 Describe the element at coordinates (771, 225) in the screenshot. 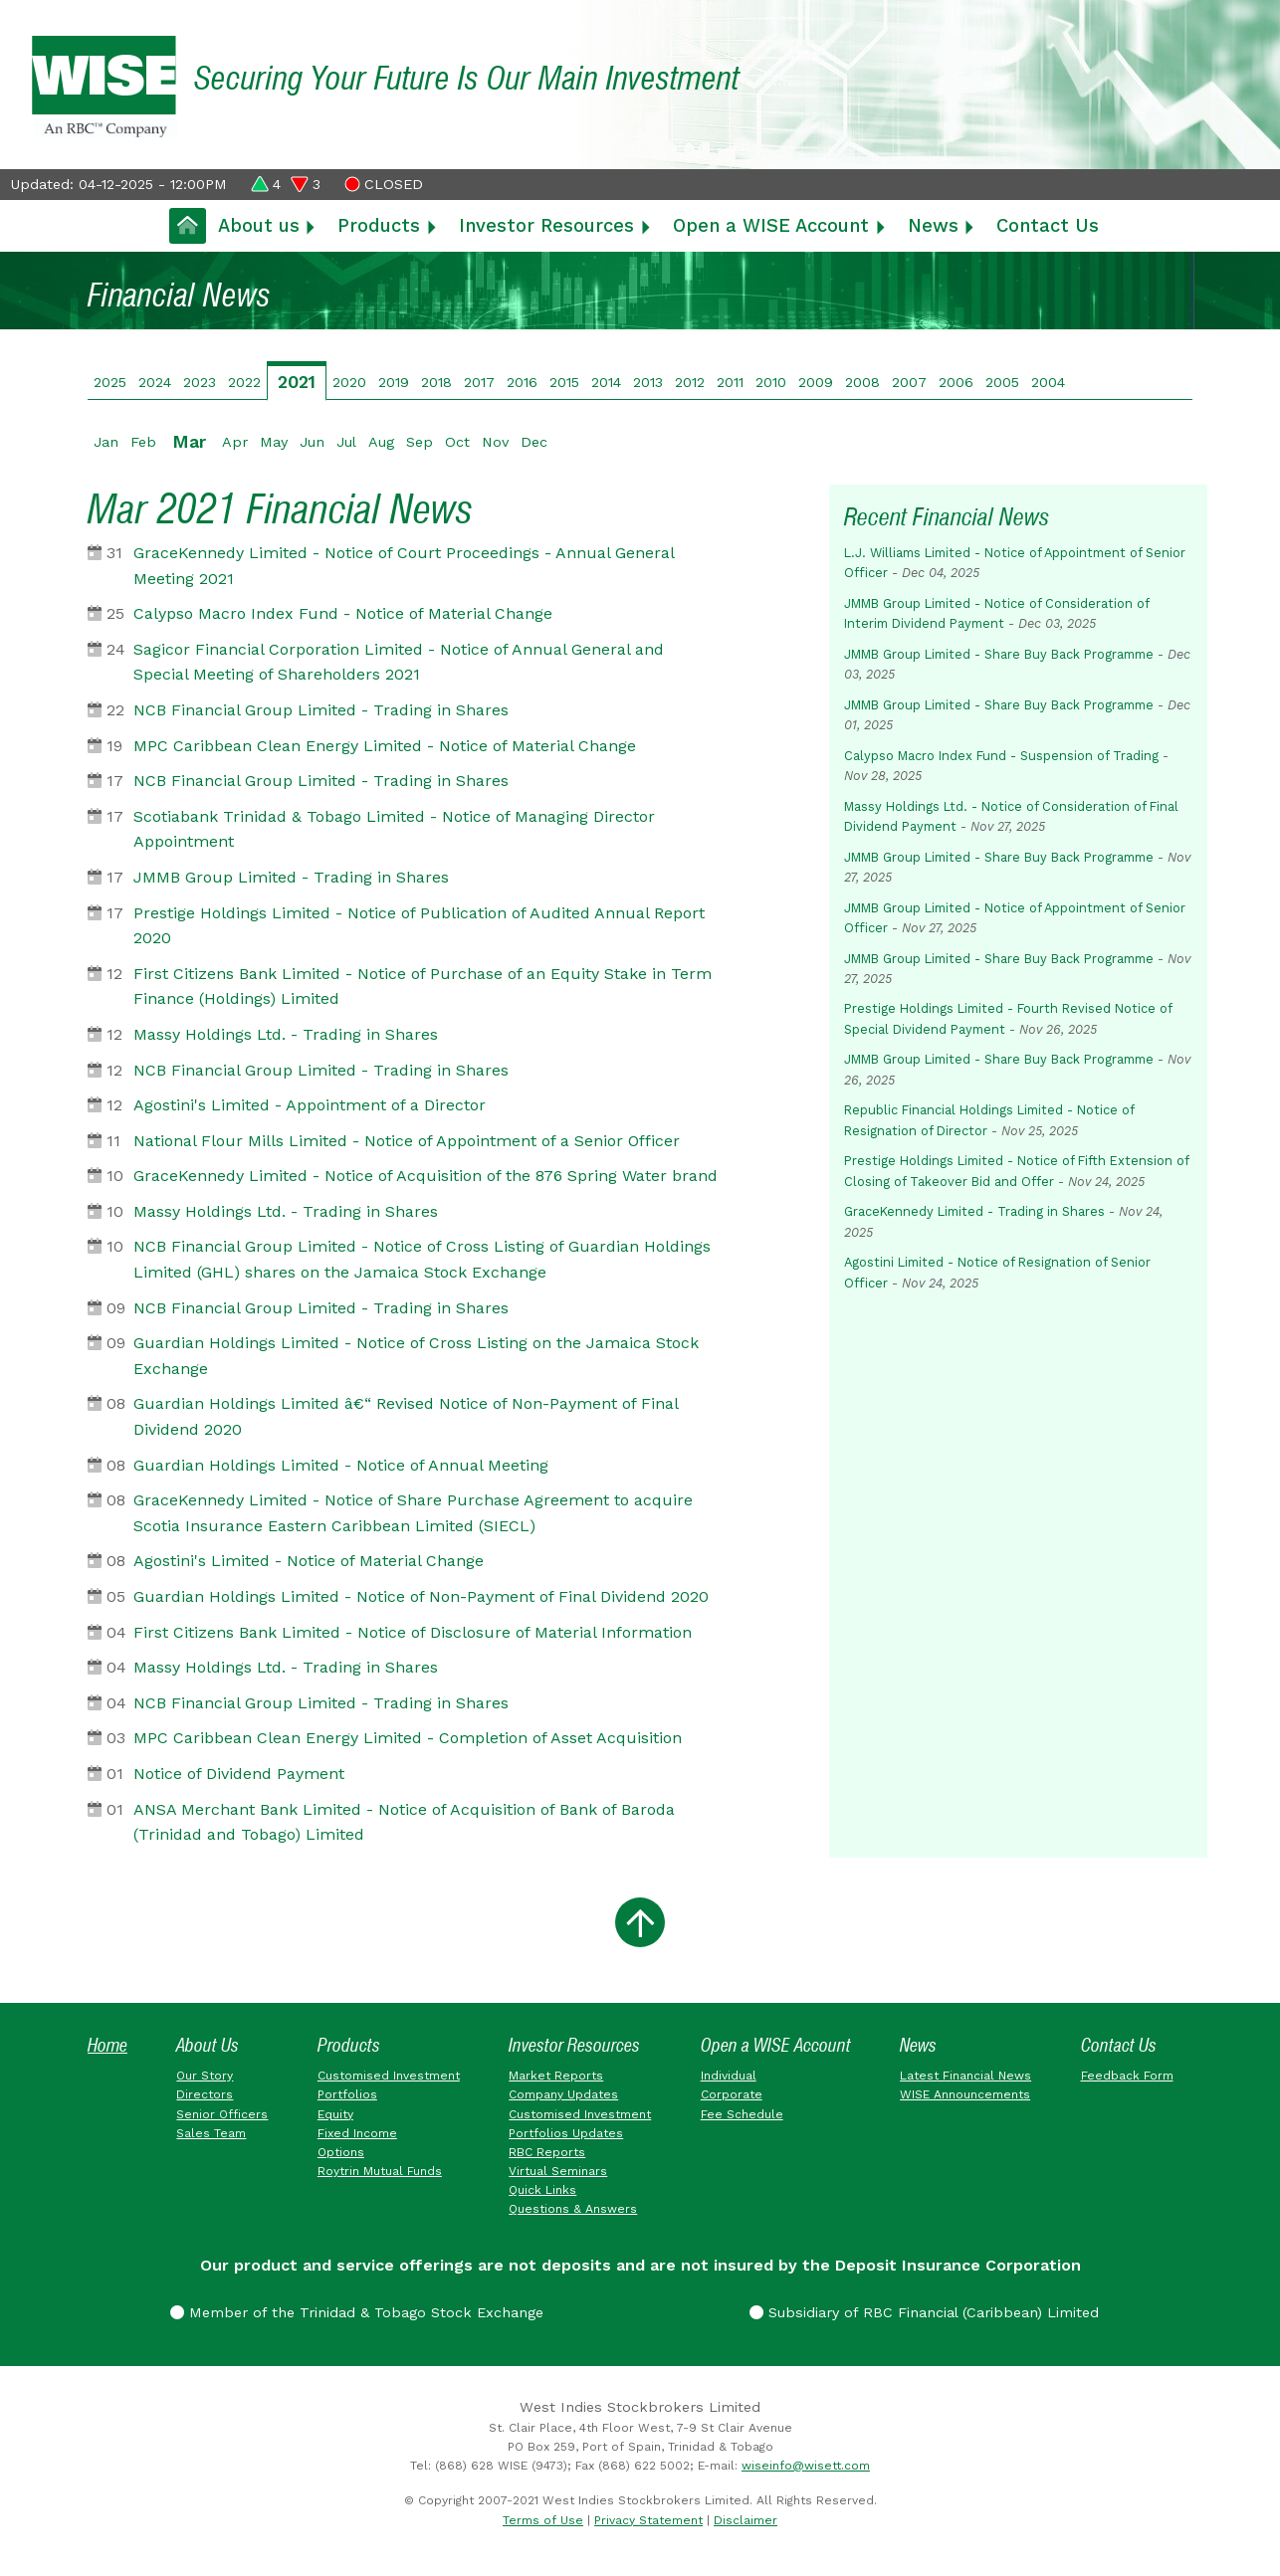

I see `Open a WISE Account` at that location.